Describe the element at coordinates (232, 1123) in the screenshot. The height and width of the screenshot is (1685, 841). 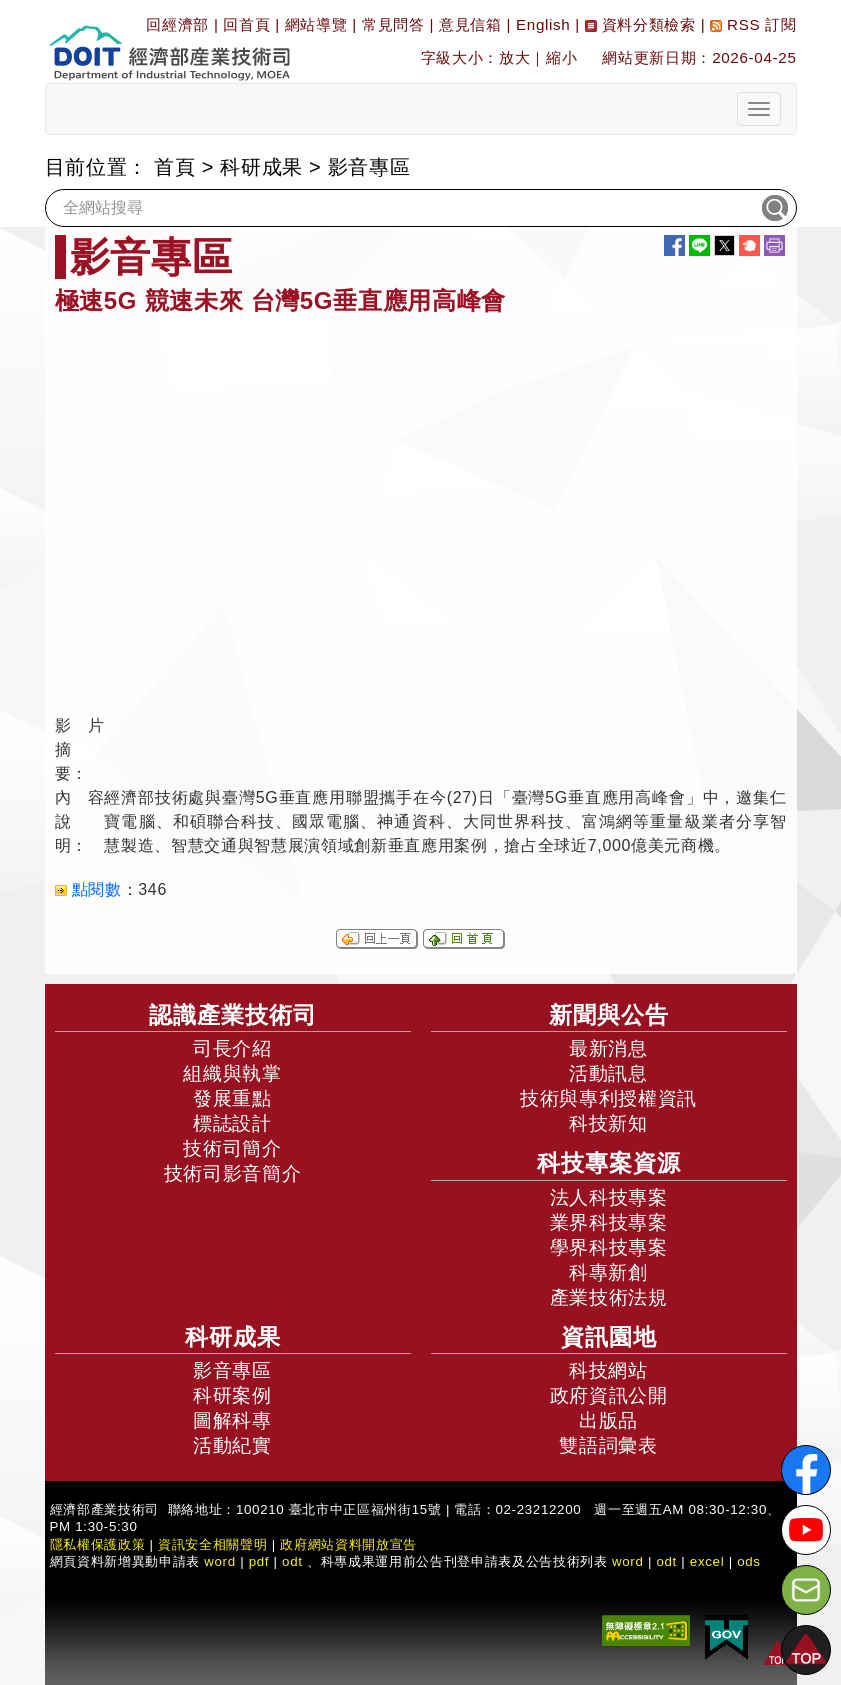
I see `標誌設計` at that location.